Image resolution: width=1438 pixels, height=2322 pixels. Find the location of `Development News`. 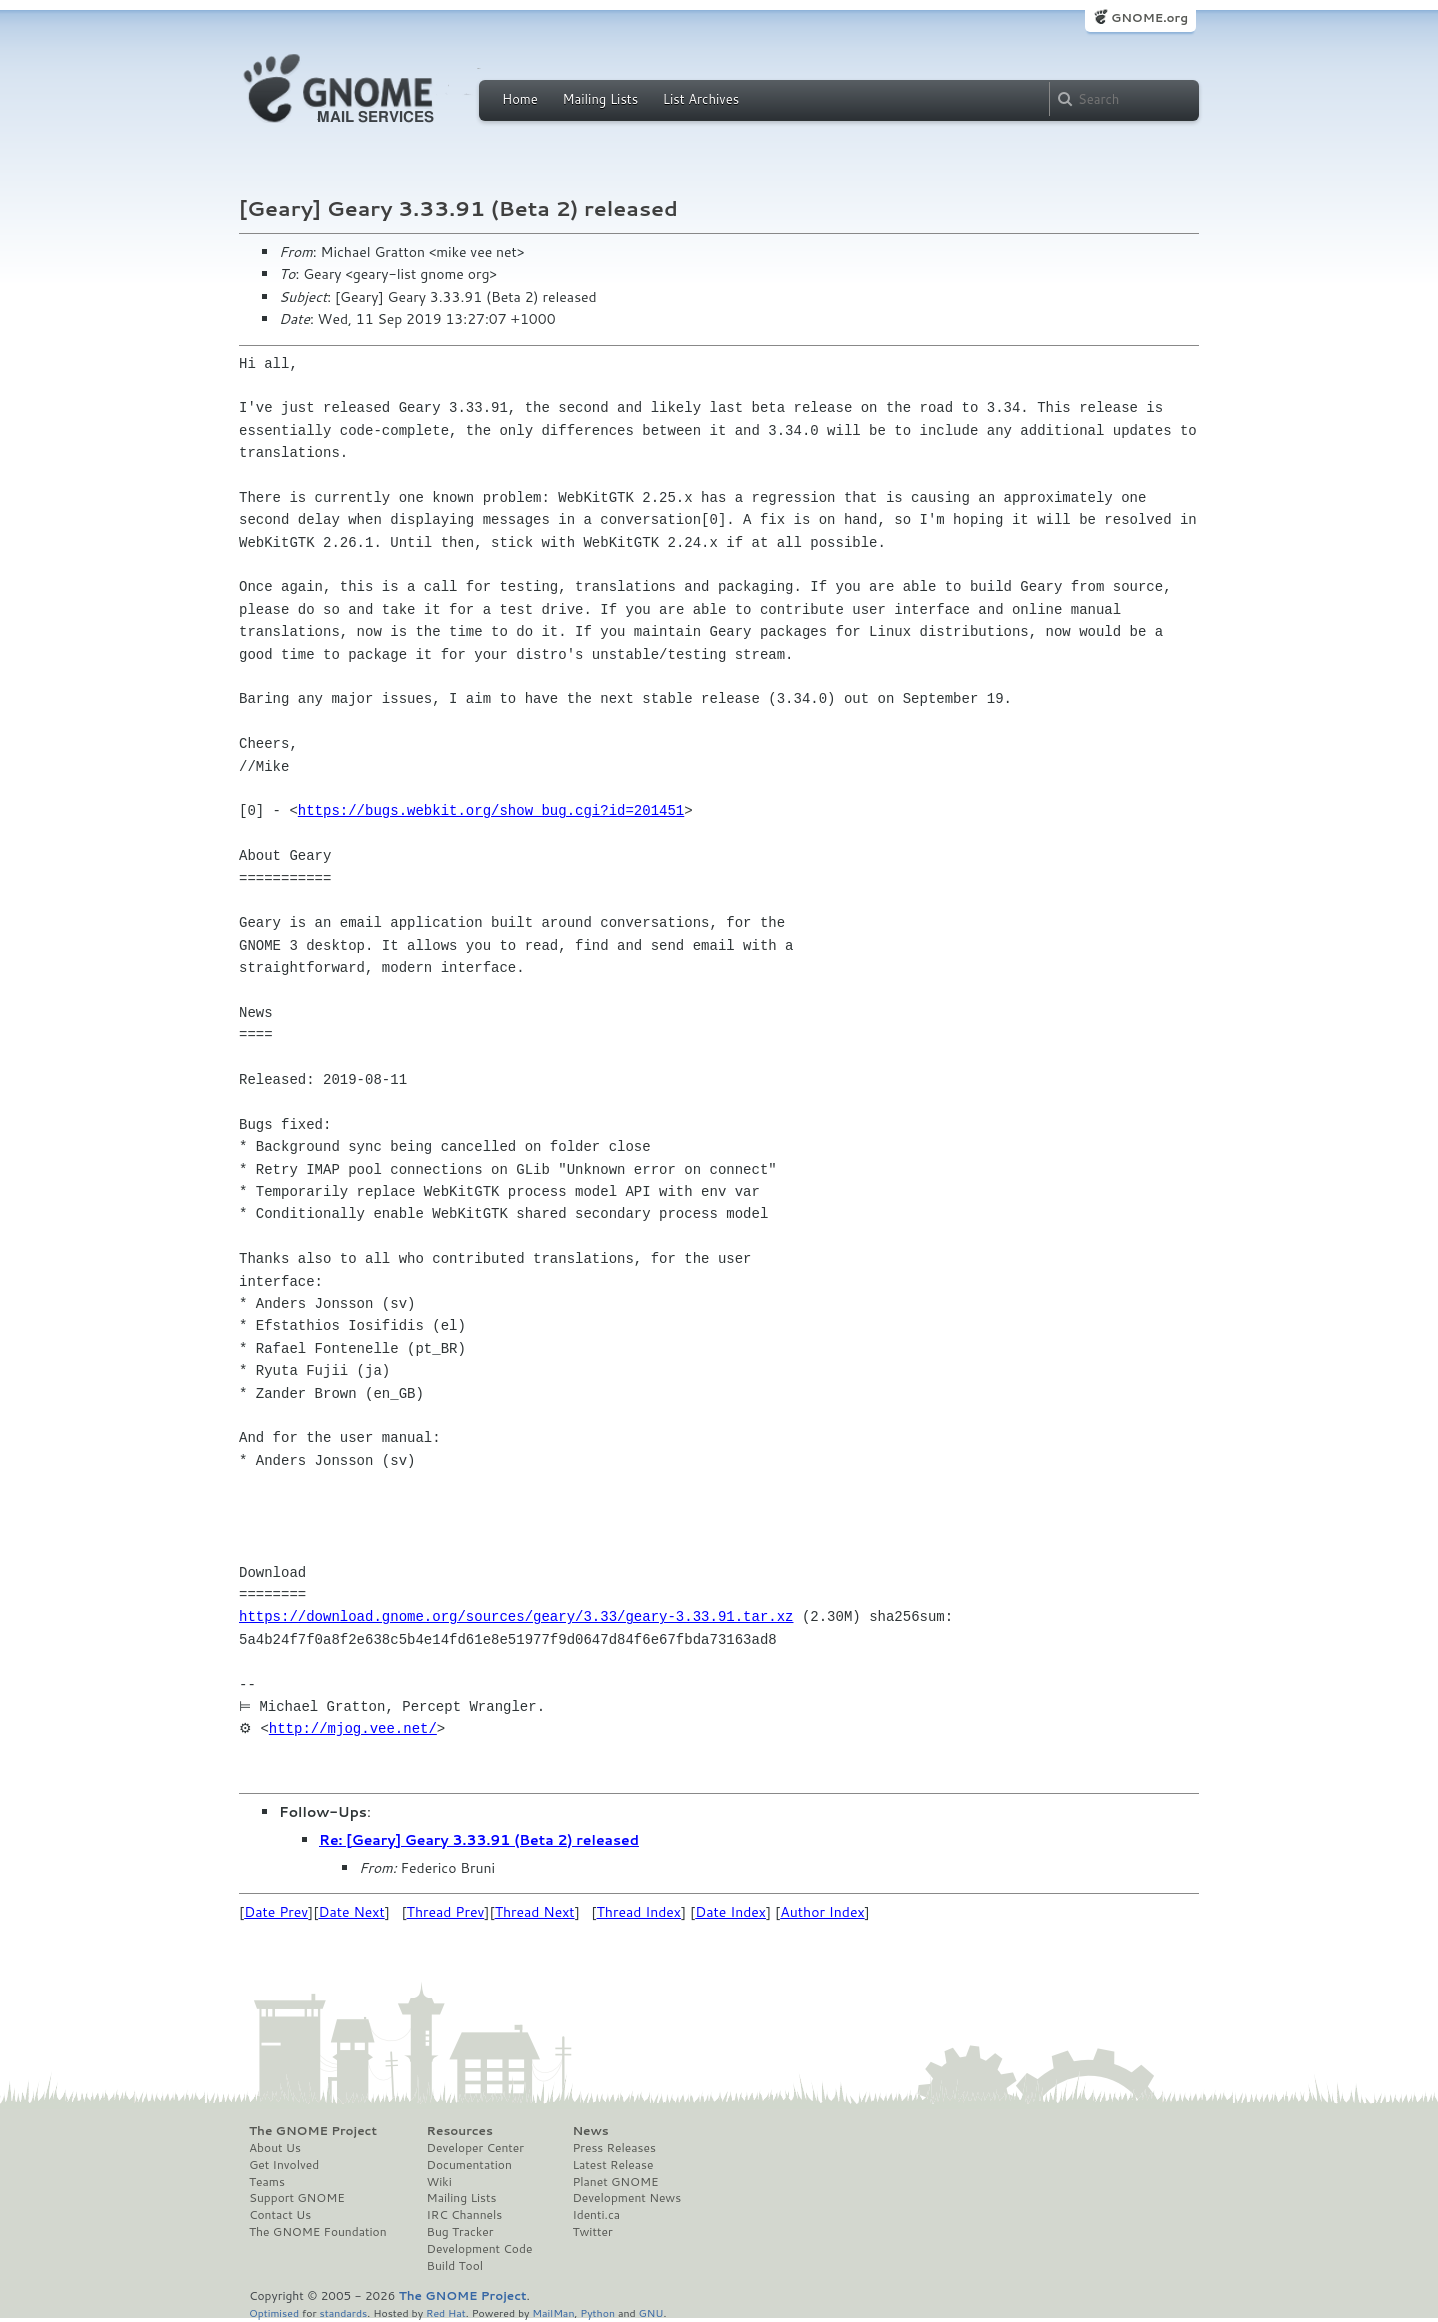

Development News is located at coordinates (626, 2198).